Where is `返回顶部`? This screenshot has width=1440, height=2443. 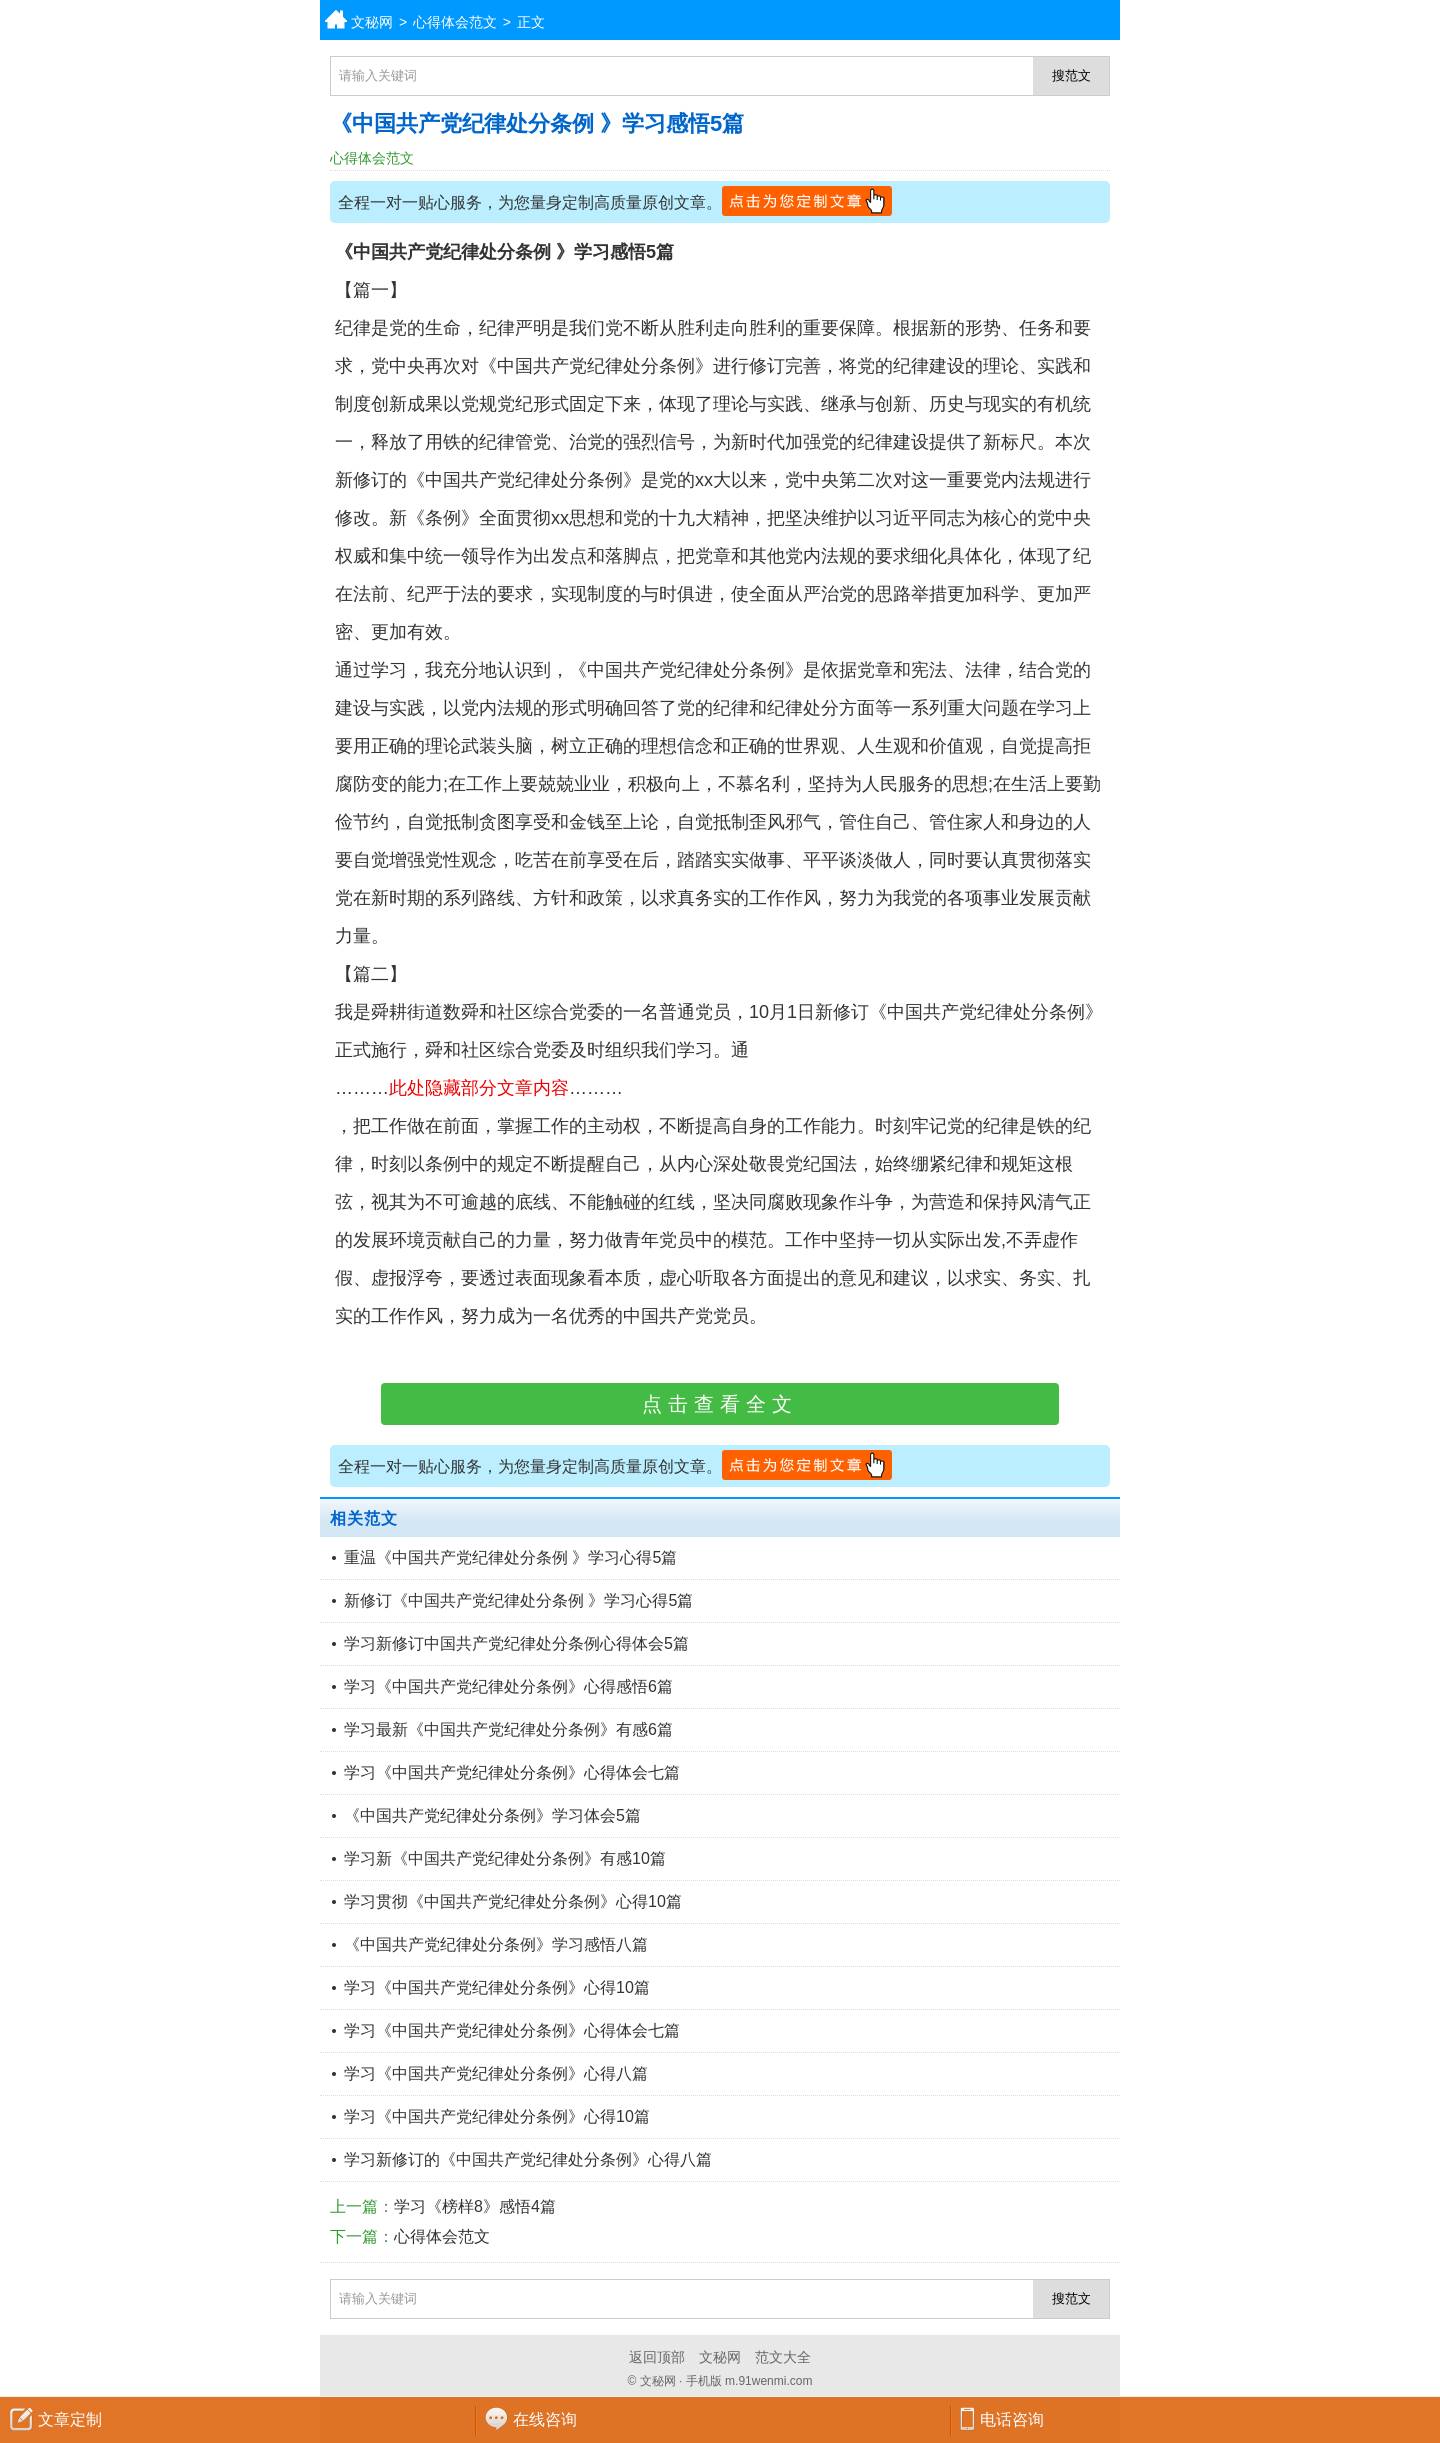 返回顶部 is located at coordinates (657, 2357).